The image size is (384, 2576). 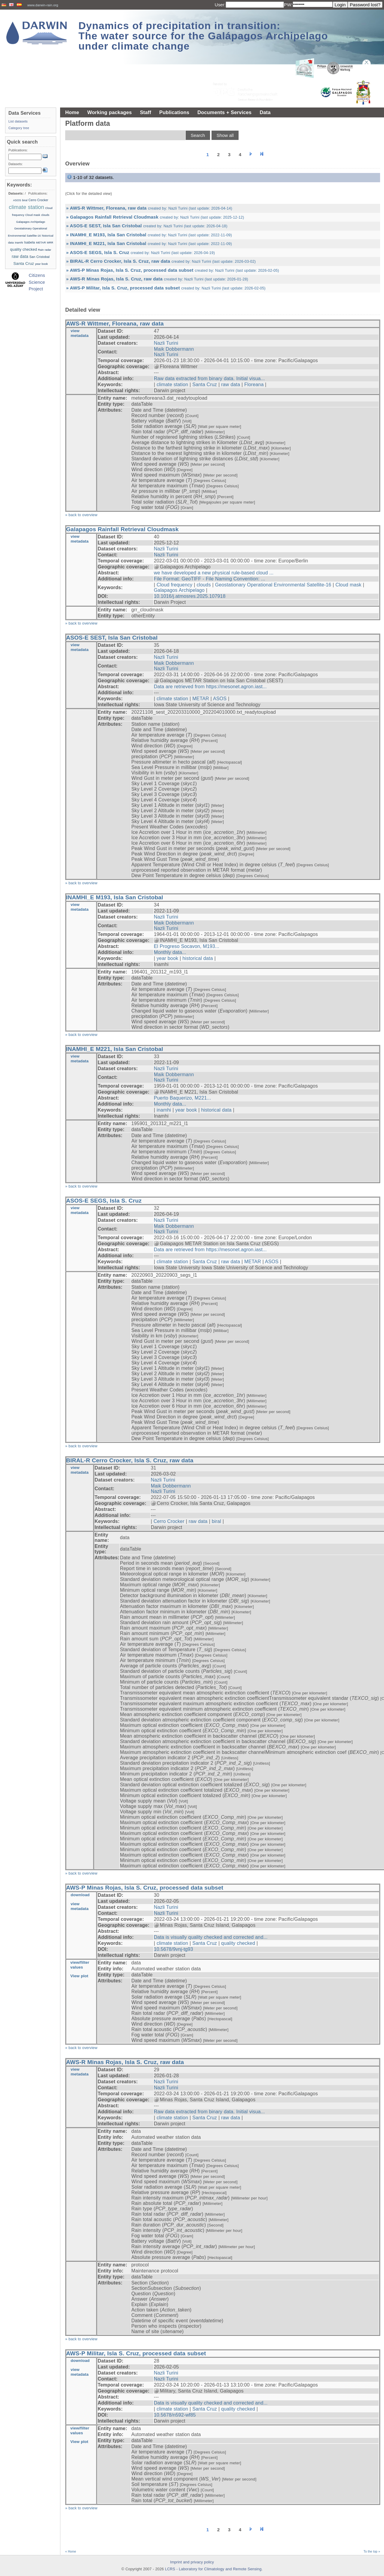 I want to click on Monthly data..., so click(x=170, y=952).